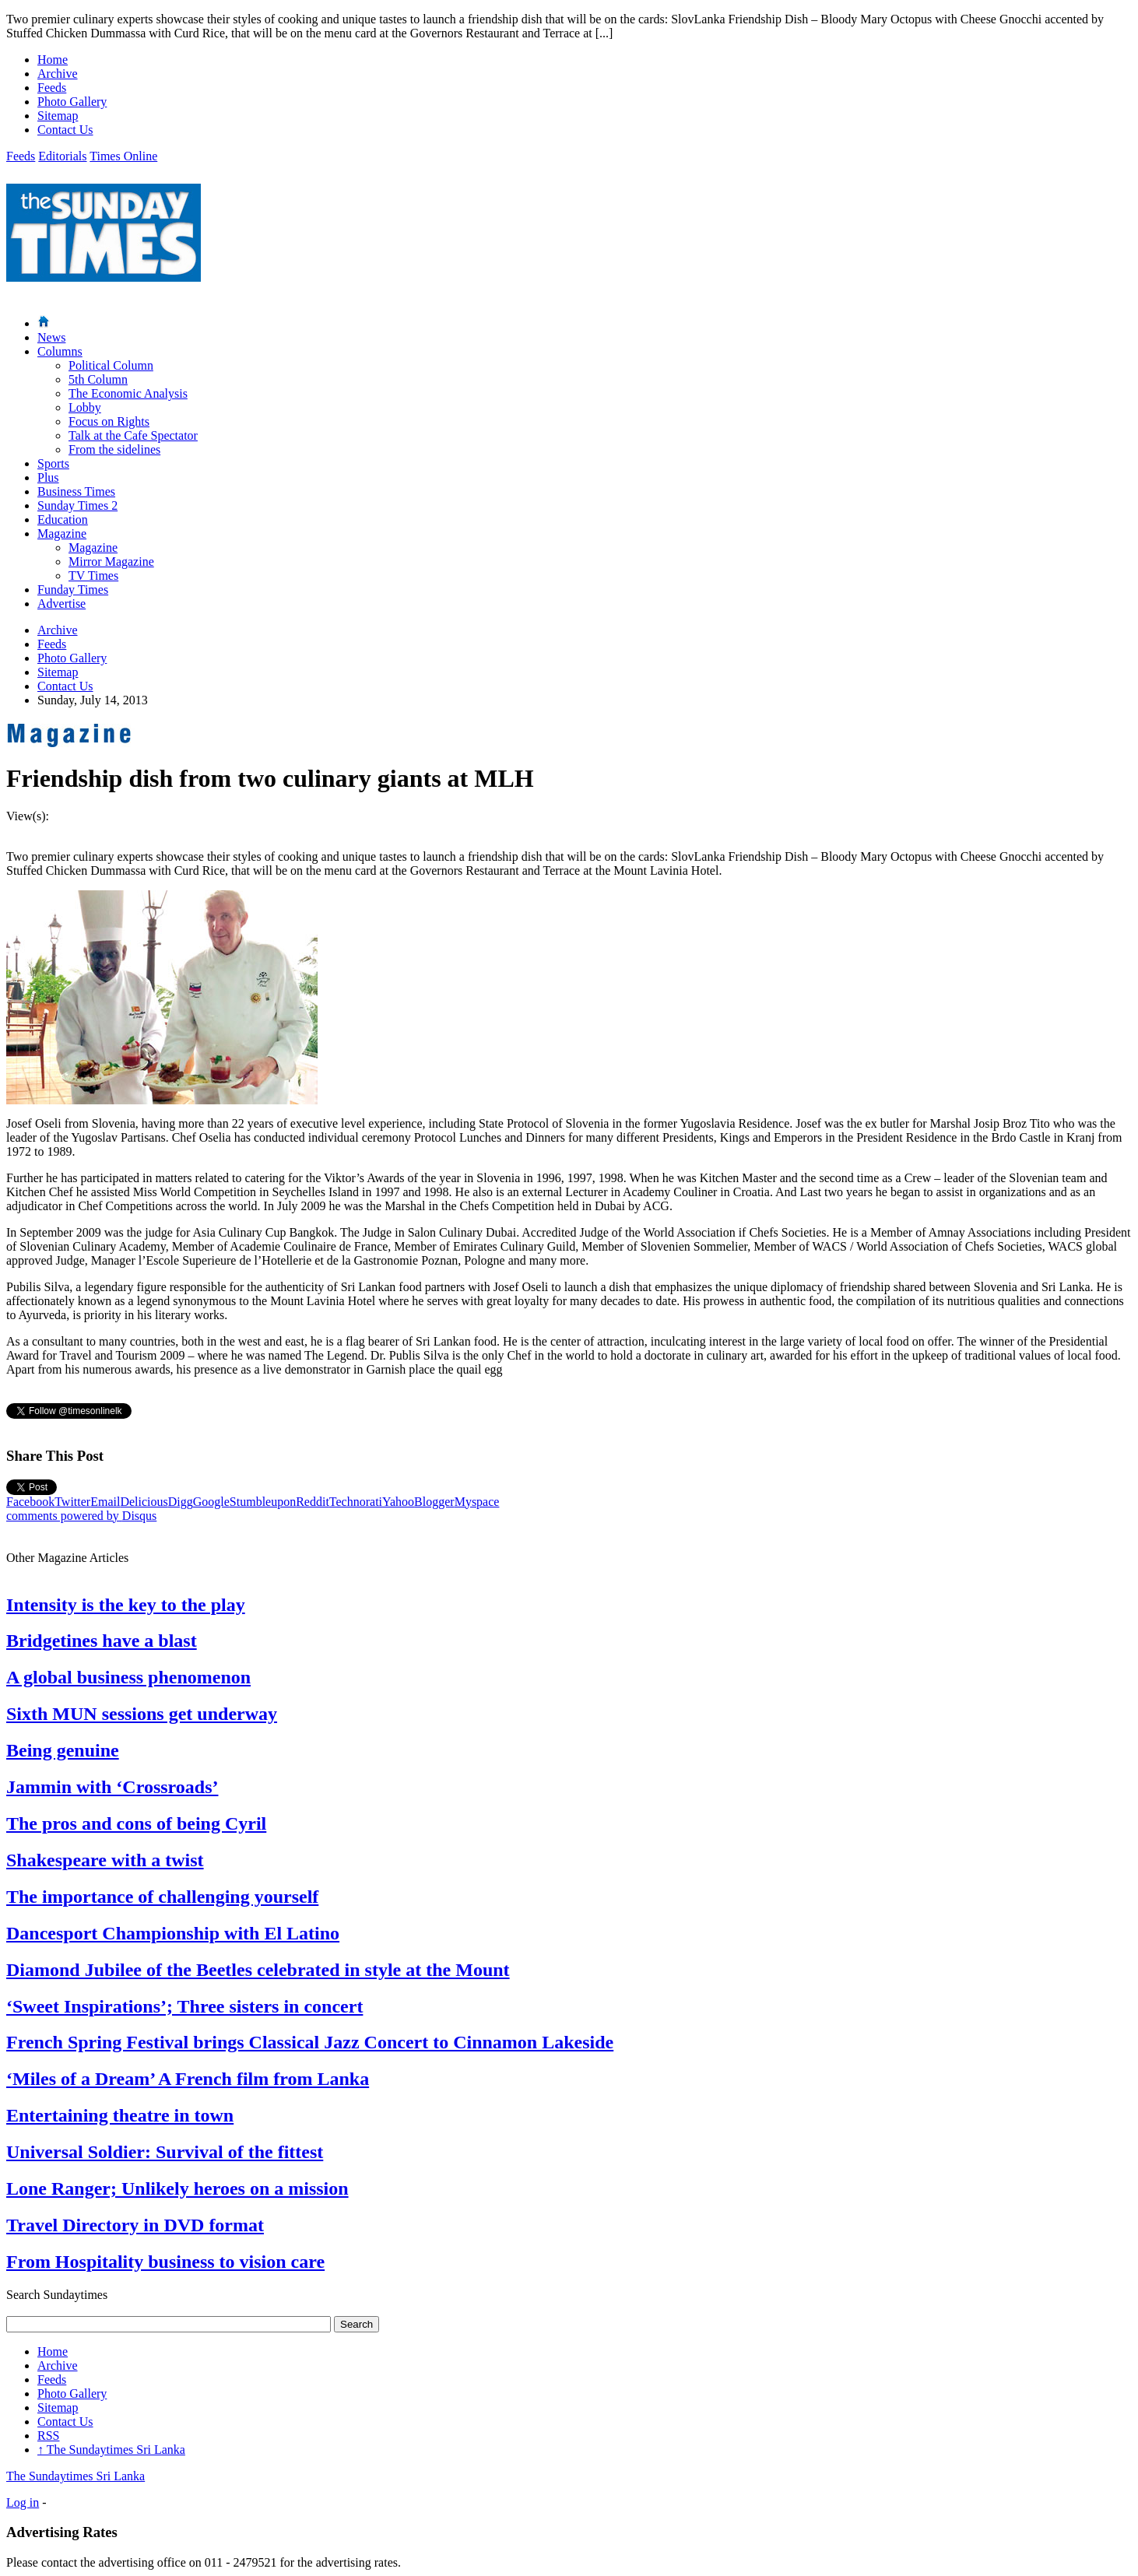  I want to click on Advertise, so click(61, 603).